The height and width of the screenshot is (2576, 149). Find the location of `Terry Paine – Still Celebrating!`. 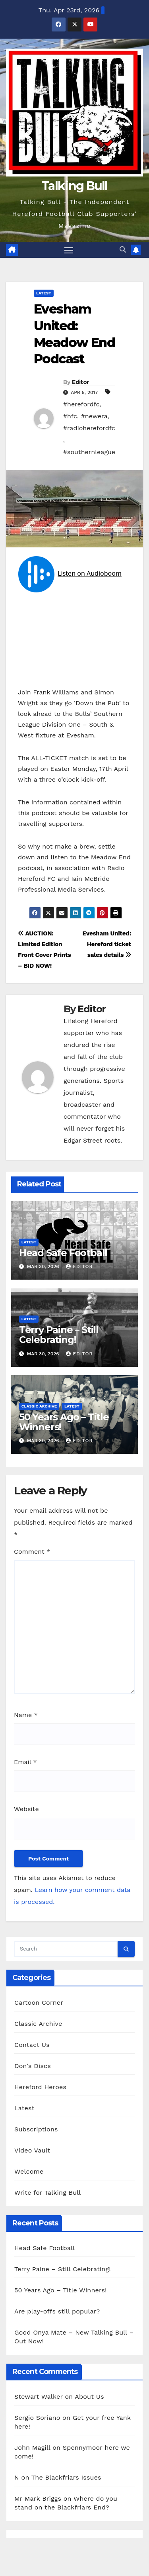

Terry Paine – Still Celebrating! is located at coordinates (59, 1334).